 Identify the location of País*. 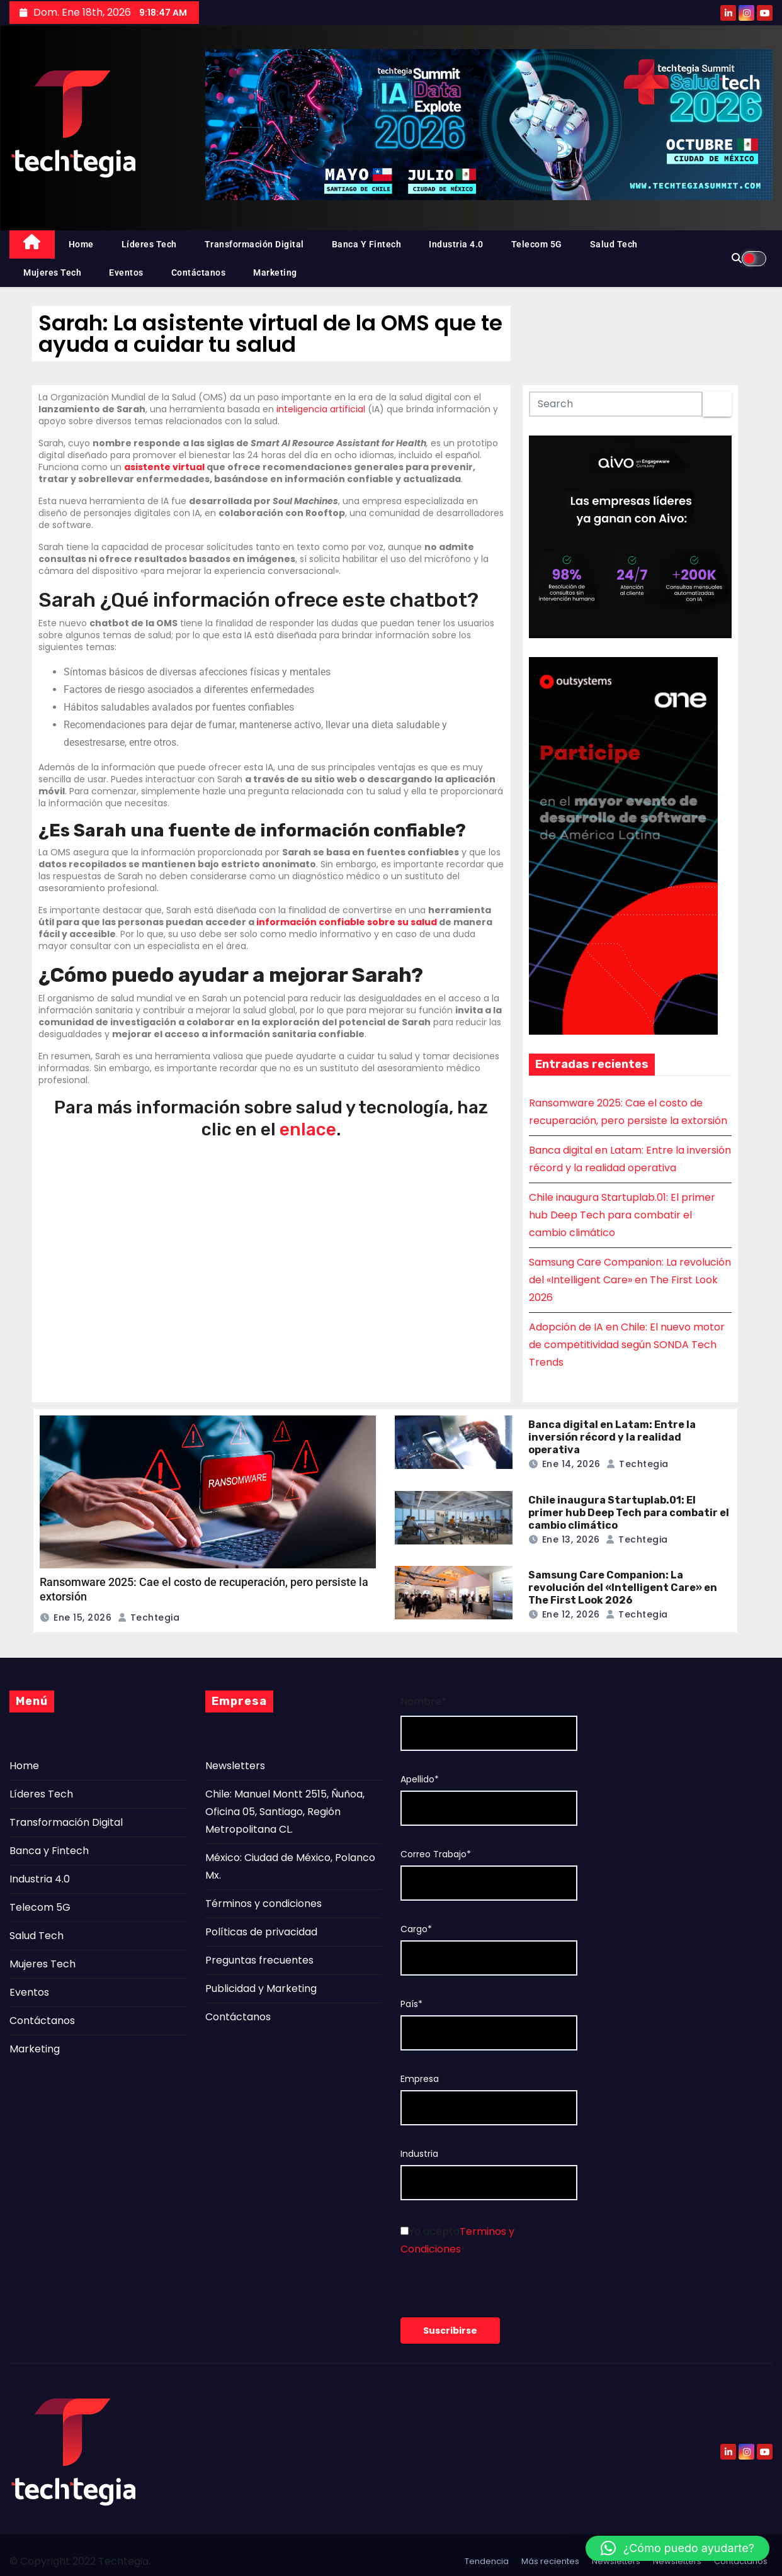
(411, 2004).